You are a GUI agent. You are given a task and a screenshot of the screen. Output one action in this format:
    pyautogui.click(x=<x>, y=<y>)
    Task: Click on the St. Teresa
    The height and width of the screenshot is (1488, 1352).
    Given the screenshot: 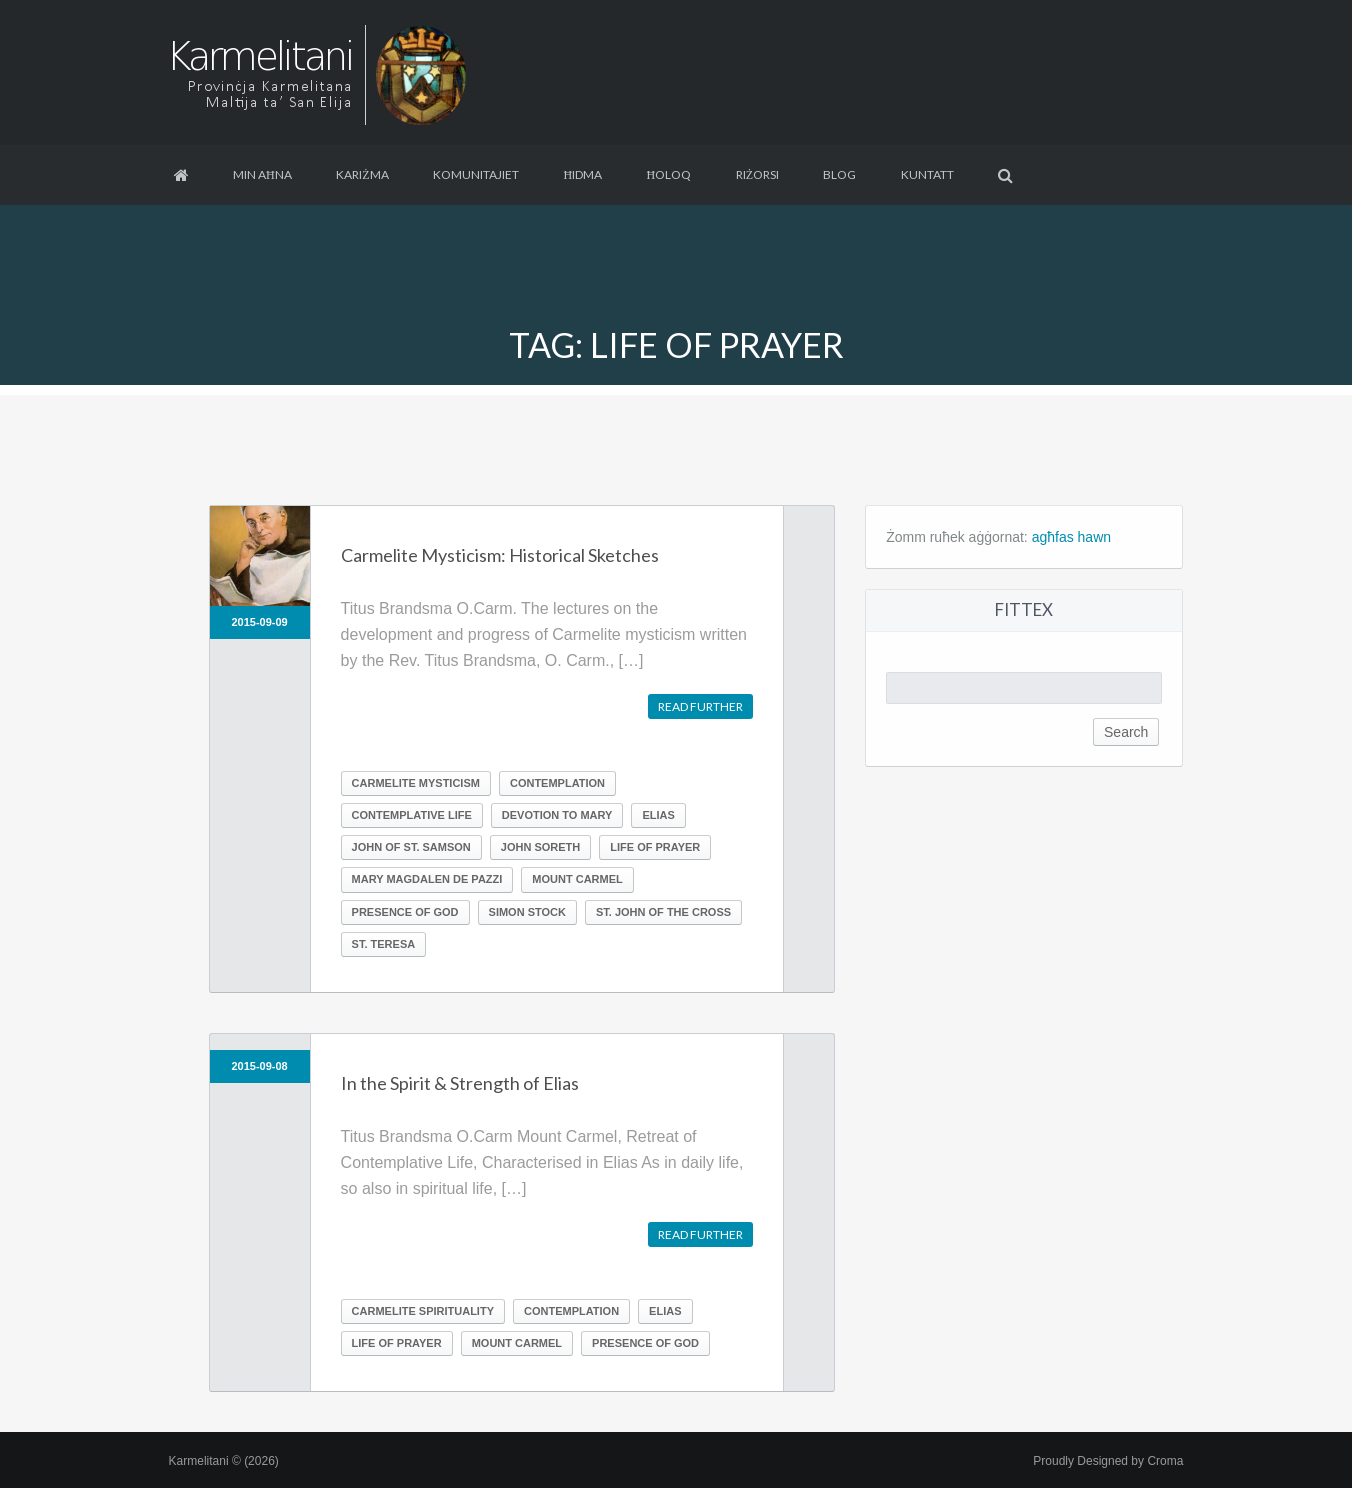 What is the action you would take?
    pyautogui.click(x=384, y=944)
    